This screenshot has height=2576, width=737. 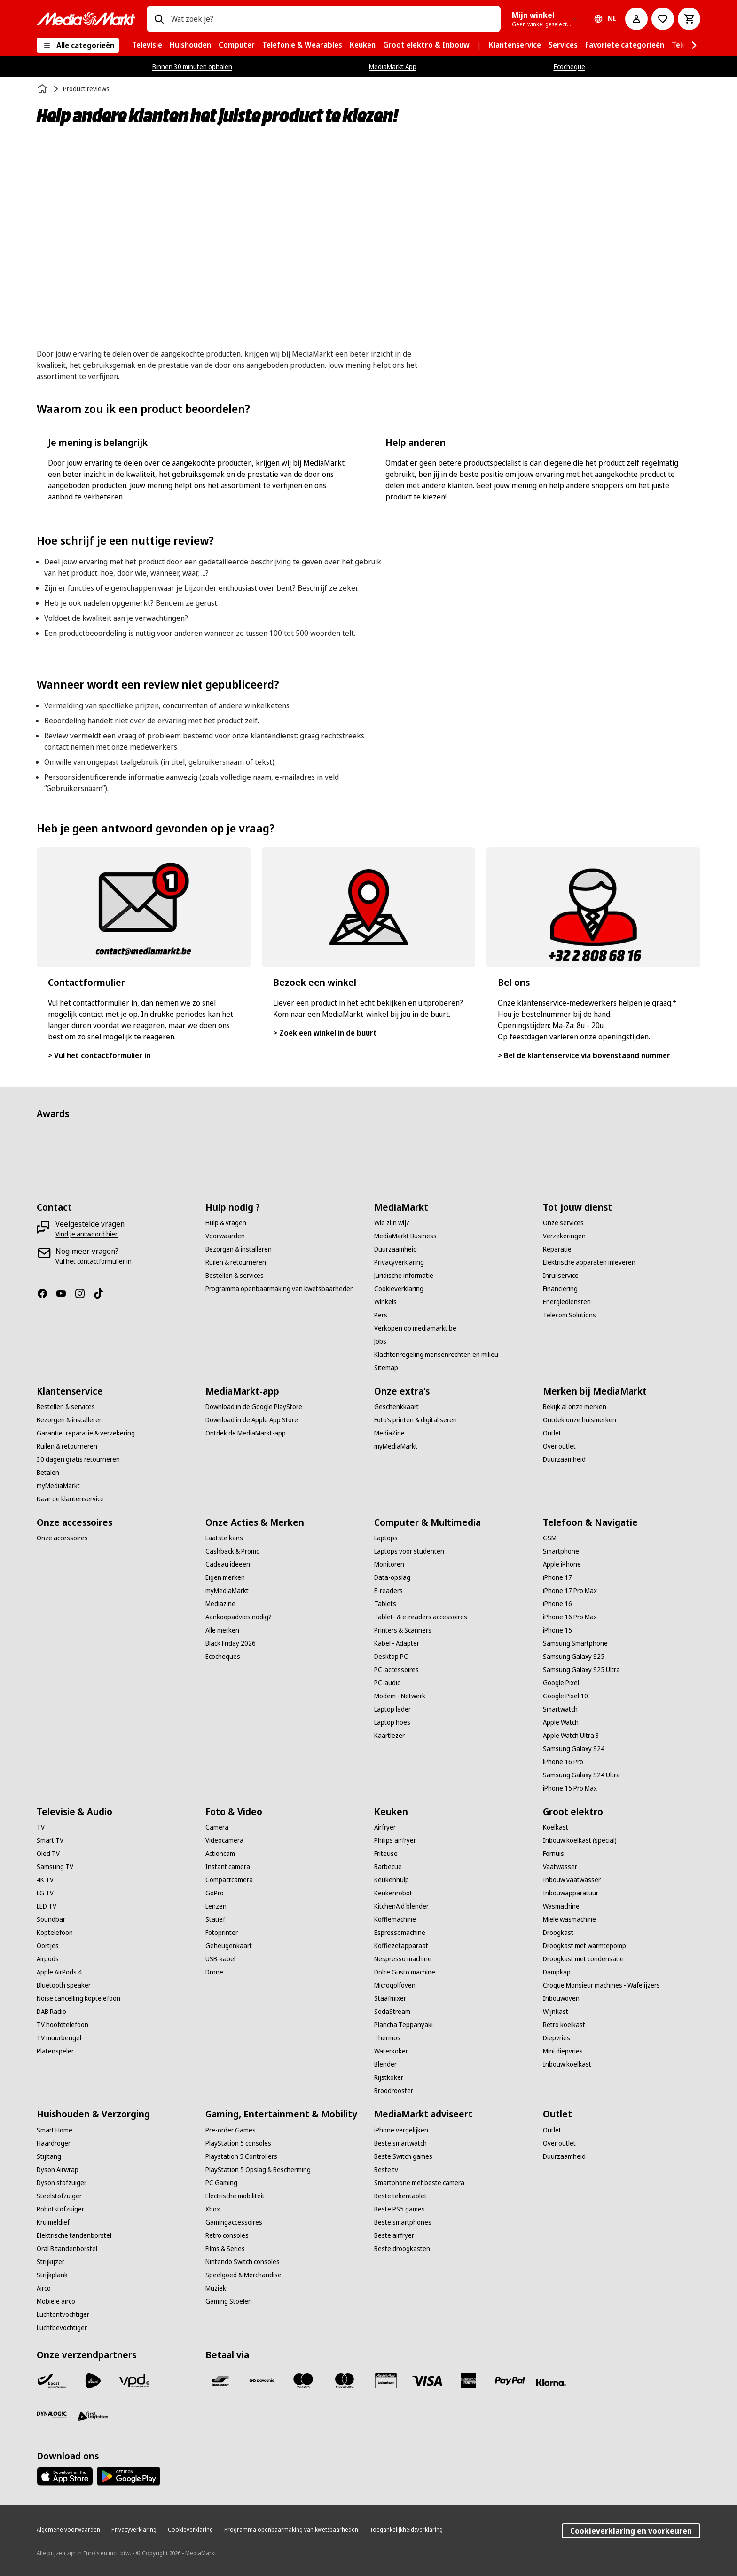 What do you see at coordinates (49, 2156) in the screenshot?
I see `[Stijltang]` at bounding box center [49, 2156].